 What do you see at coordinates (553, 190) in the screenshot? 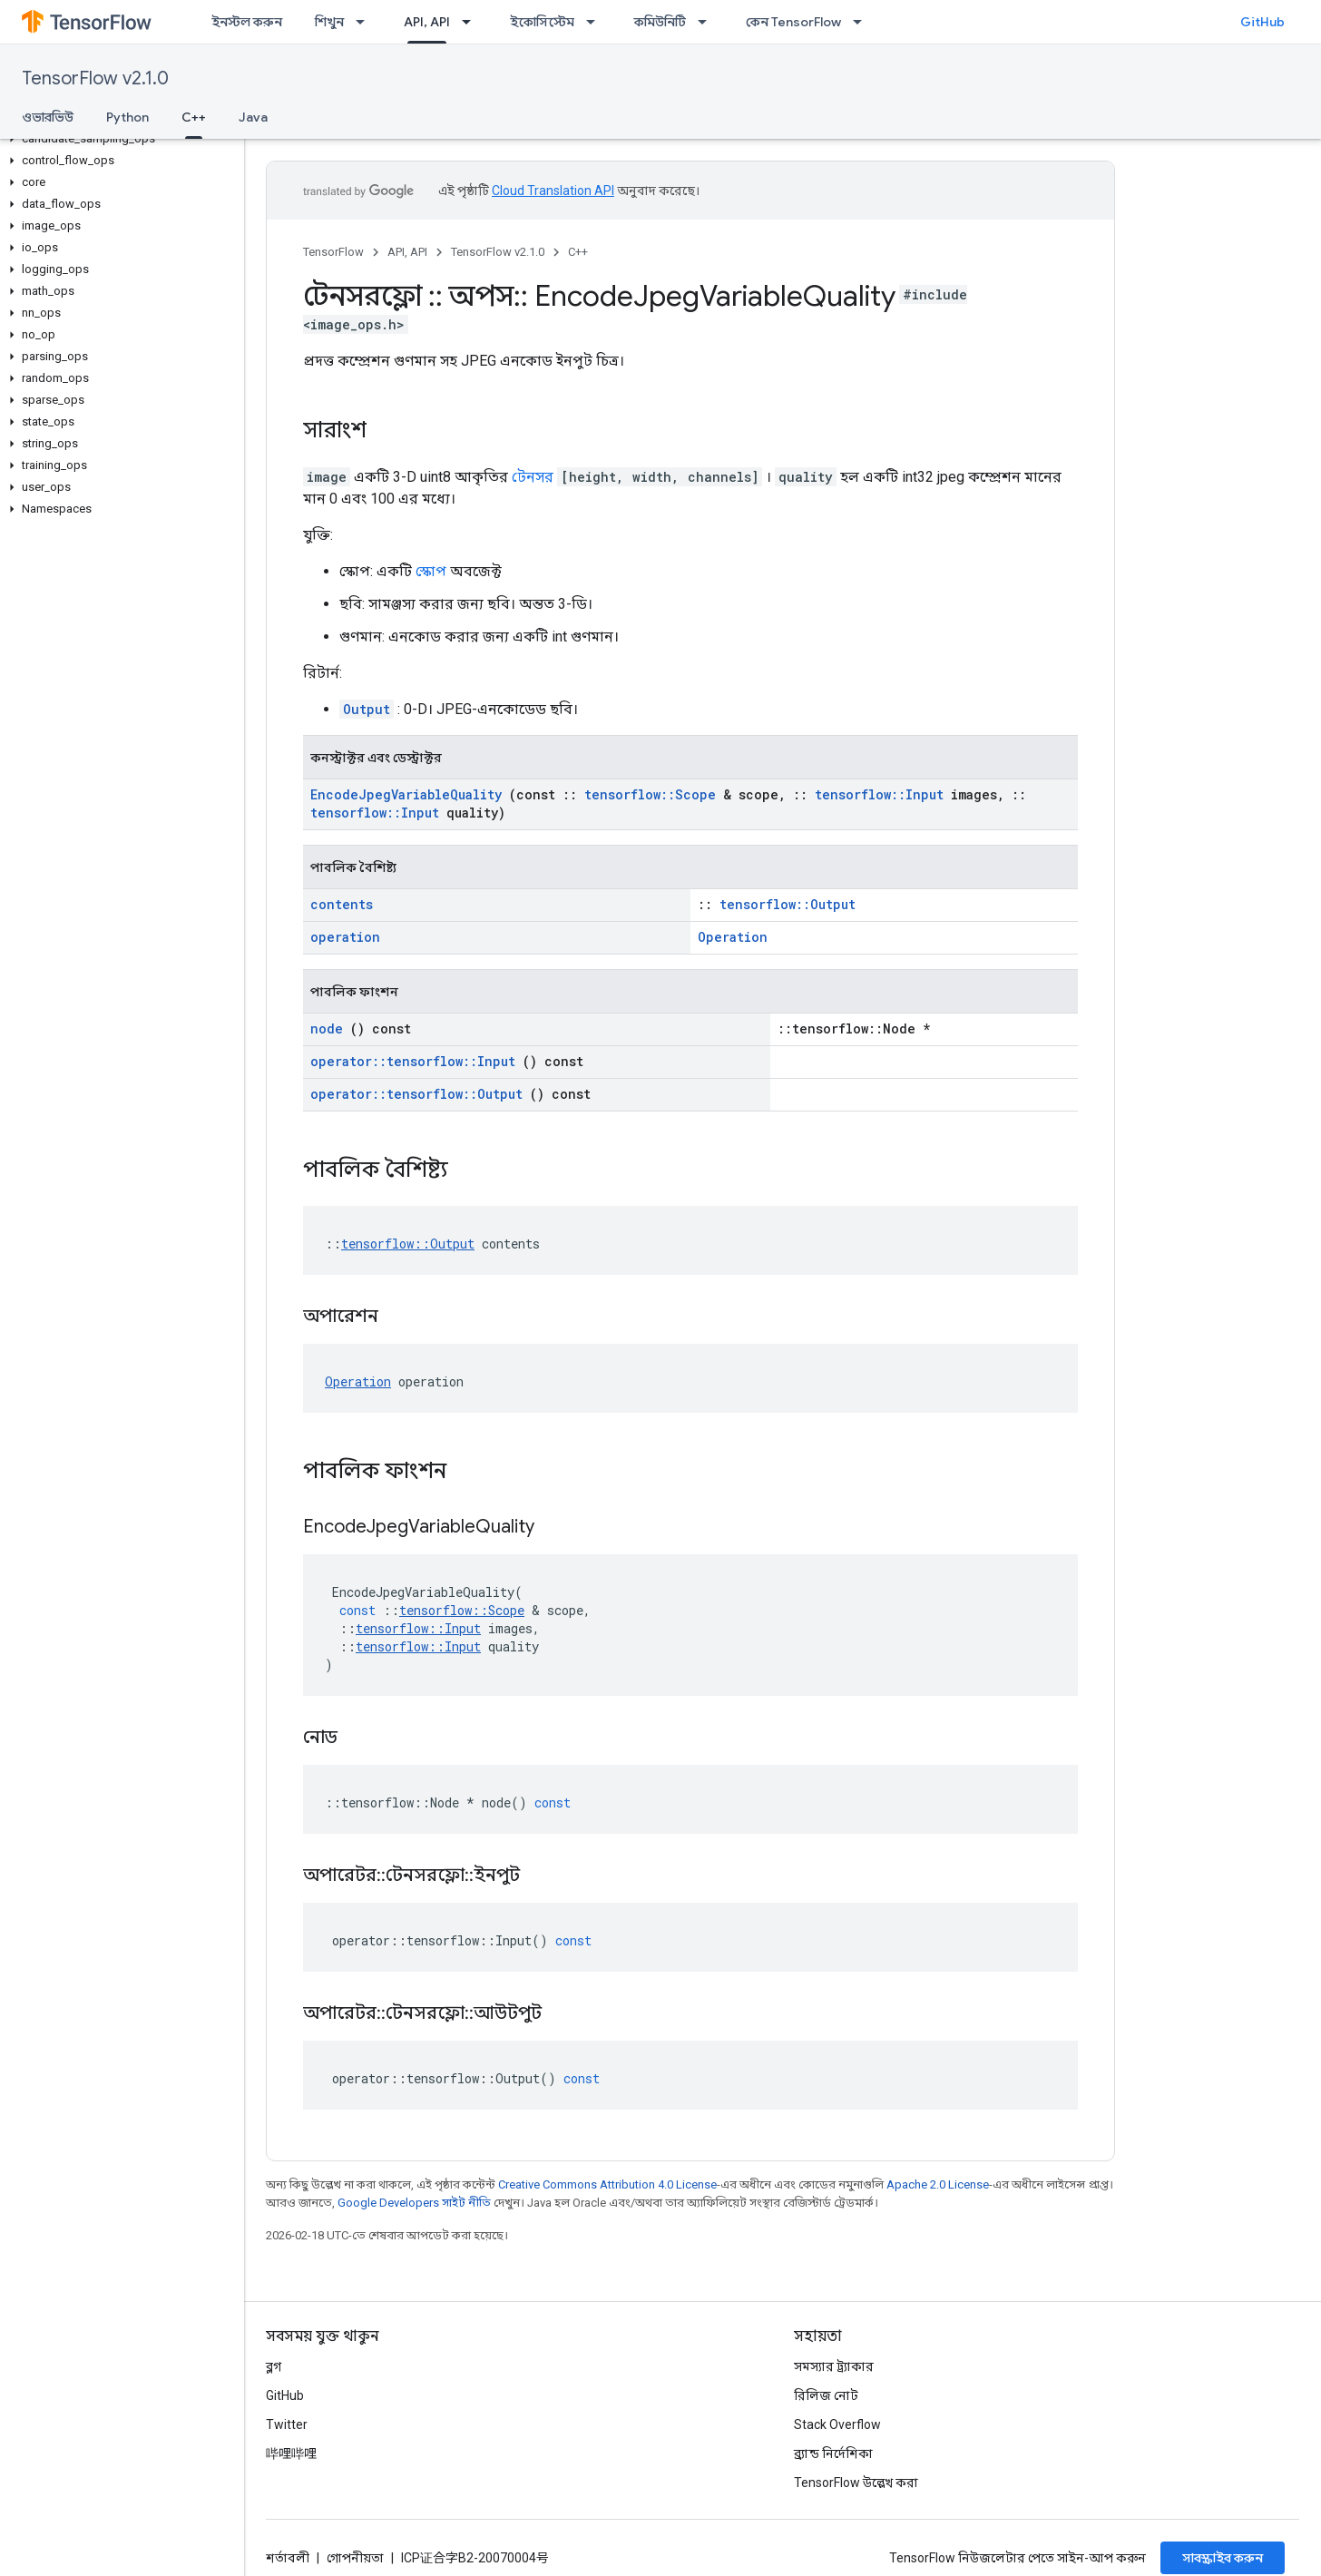
I see `Cloud Translation API` at bounding box center [553, 190].